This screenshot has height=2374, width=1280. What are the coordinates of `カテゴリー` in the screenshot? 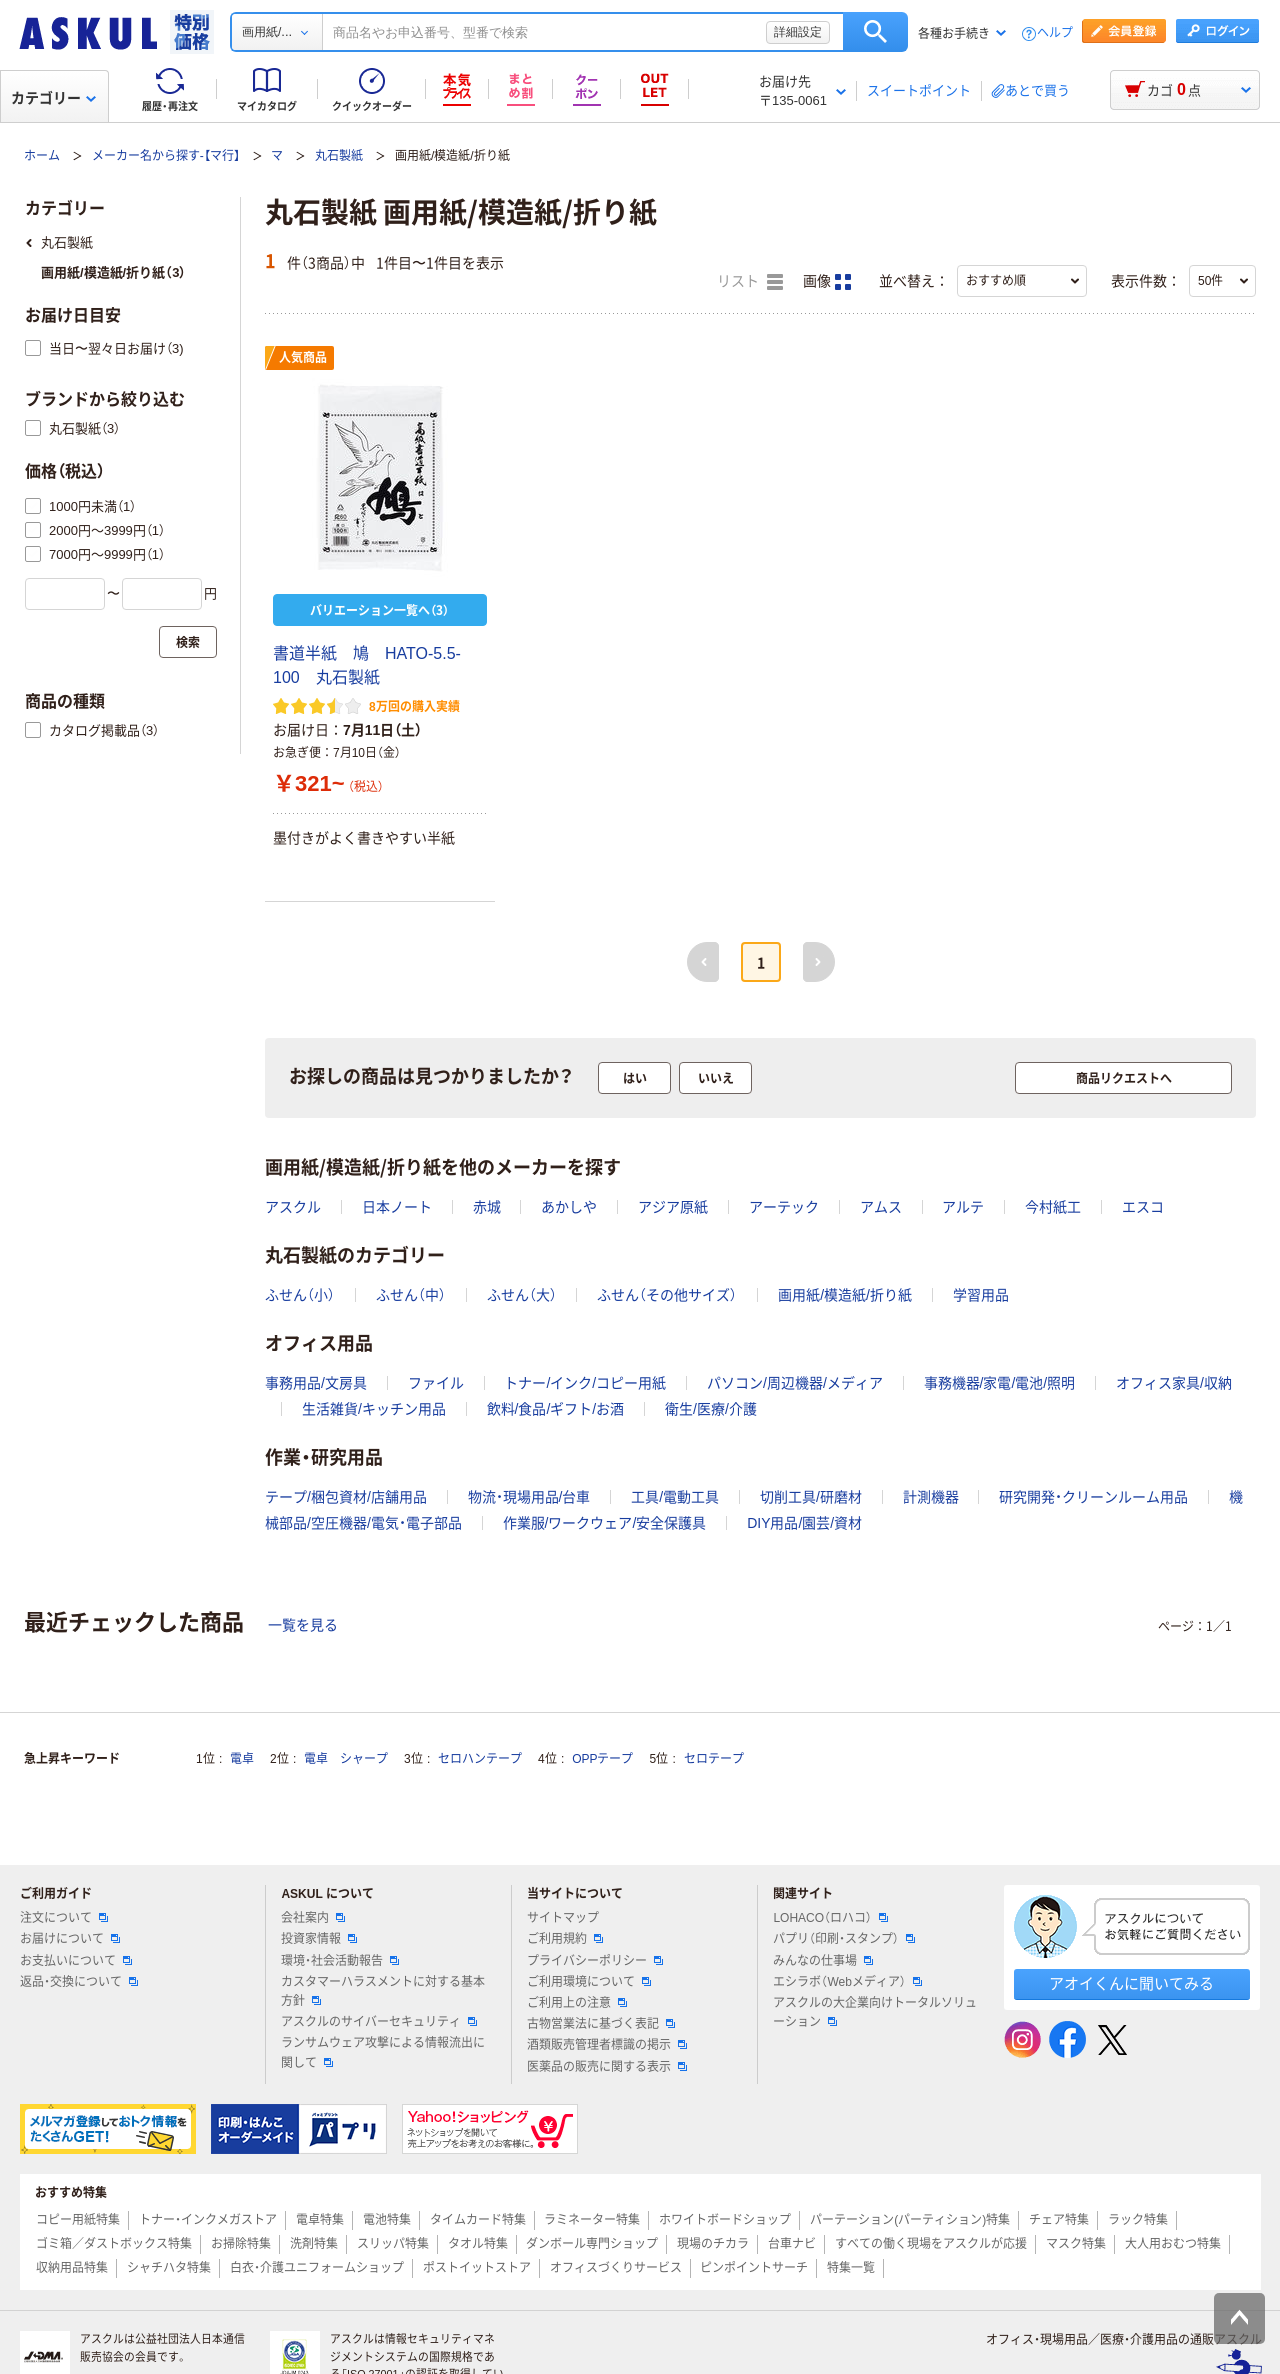 It's located at (53, 98).